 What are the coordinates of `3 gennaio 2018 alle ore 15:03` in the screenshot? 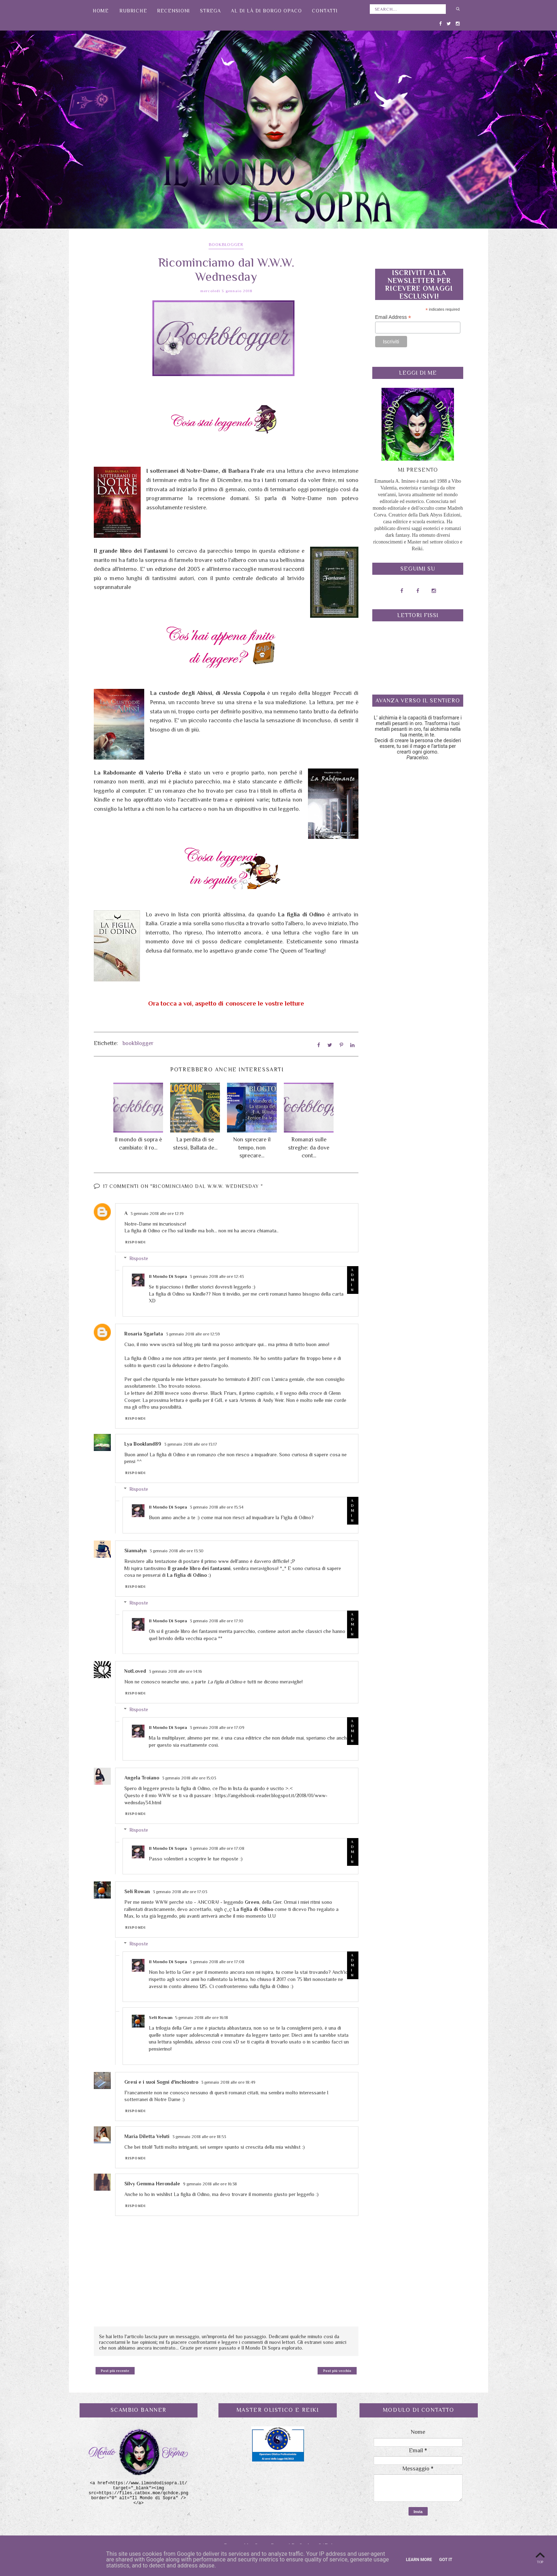 It's located at (189, 1777).